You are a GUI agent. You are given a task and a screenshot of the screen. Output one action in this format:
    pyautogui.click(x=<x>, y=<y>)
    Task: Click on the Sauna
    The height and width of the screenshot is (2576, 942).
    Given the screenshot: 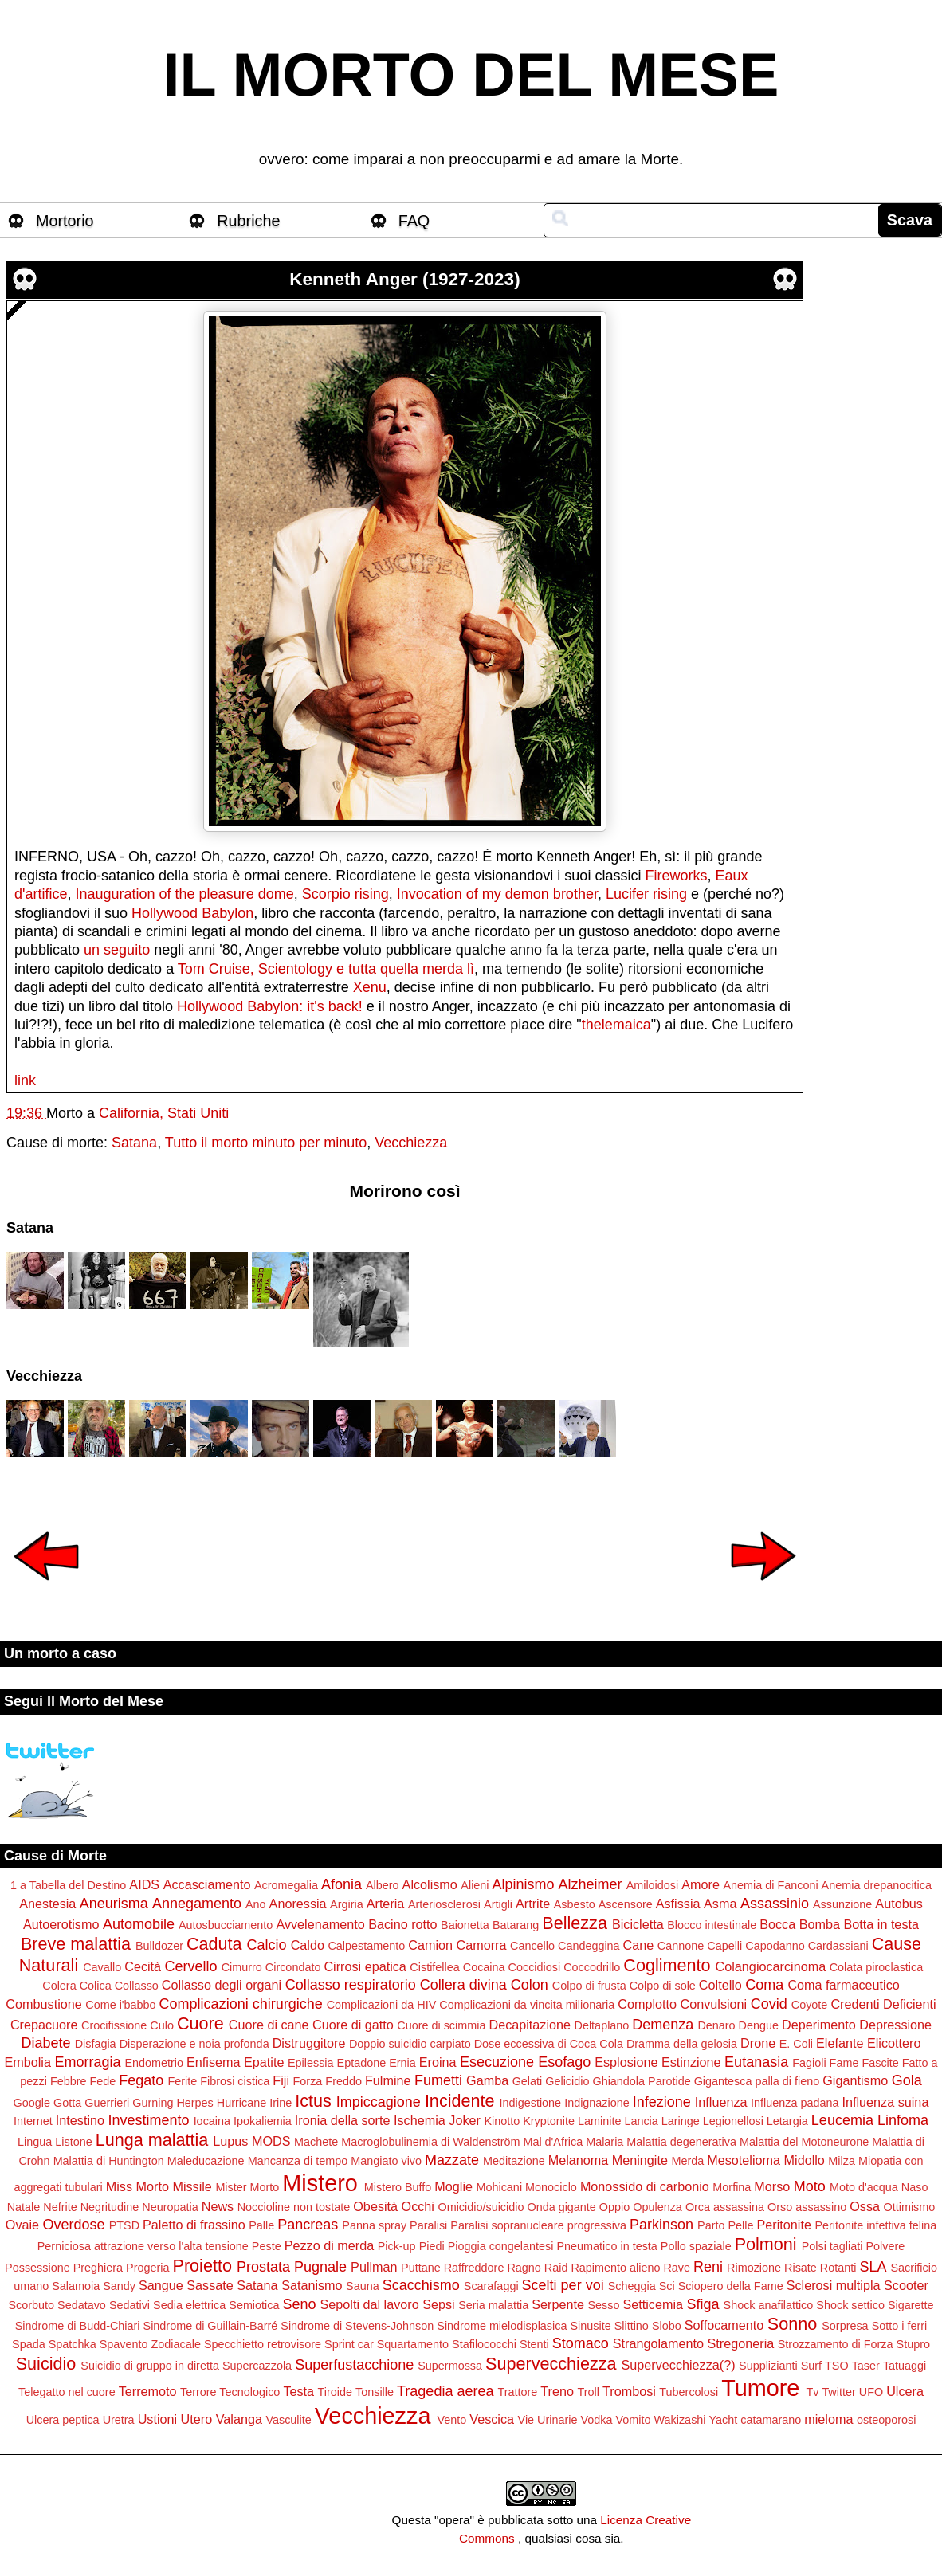 What is the action you would take?
    pyautogui.click(x=362, y=2286)
    